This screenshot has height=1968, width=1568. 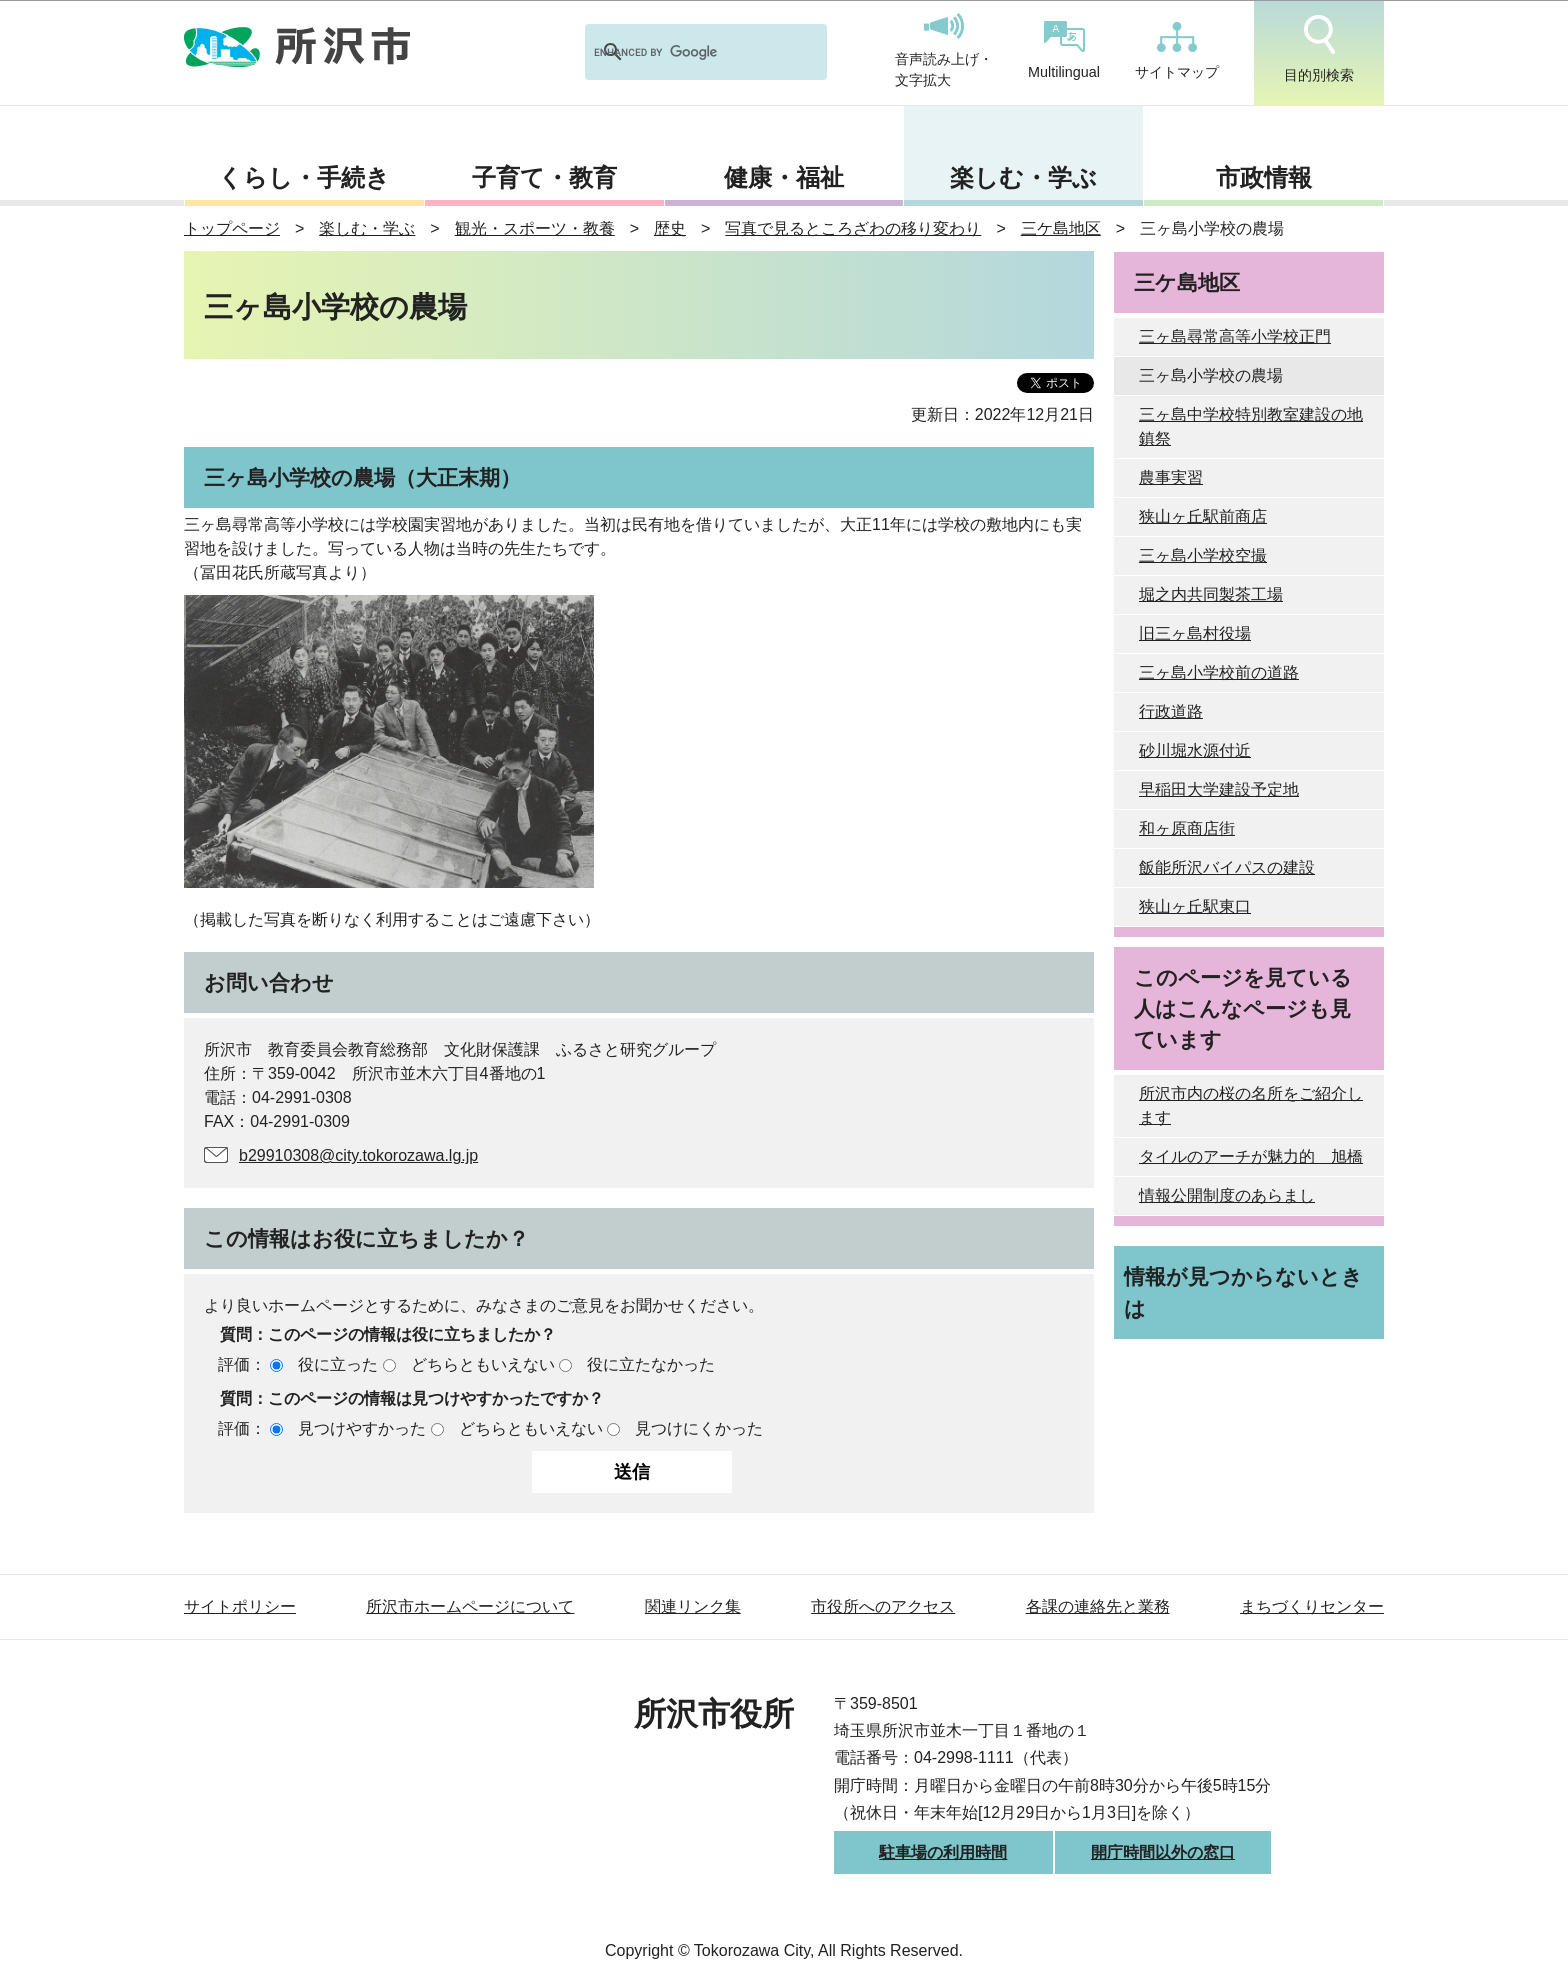 I want to click on 狭山ヶ丘駅前商店, so click(x=1203, y=516).